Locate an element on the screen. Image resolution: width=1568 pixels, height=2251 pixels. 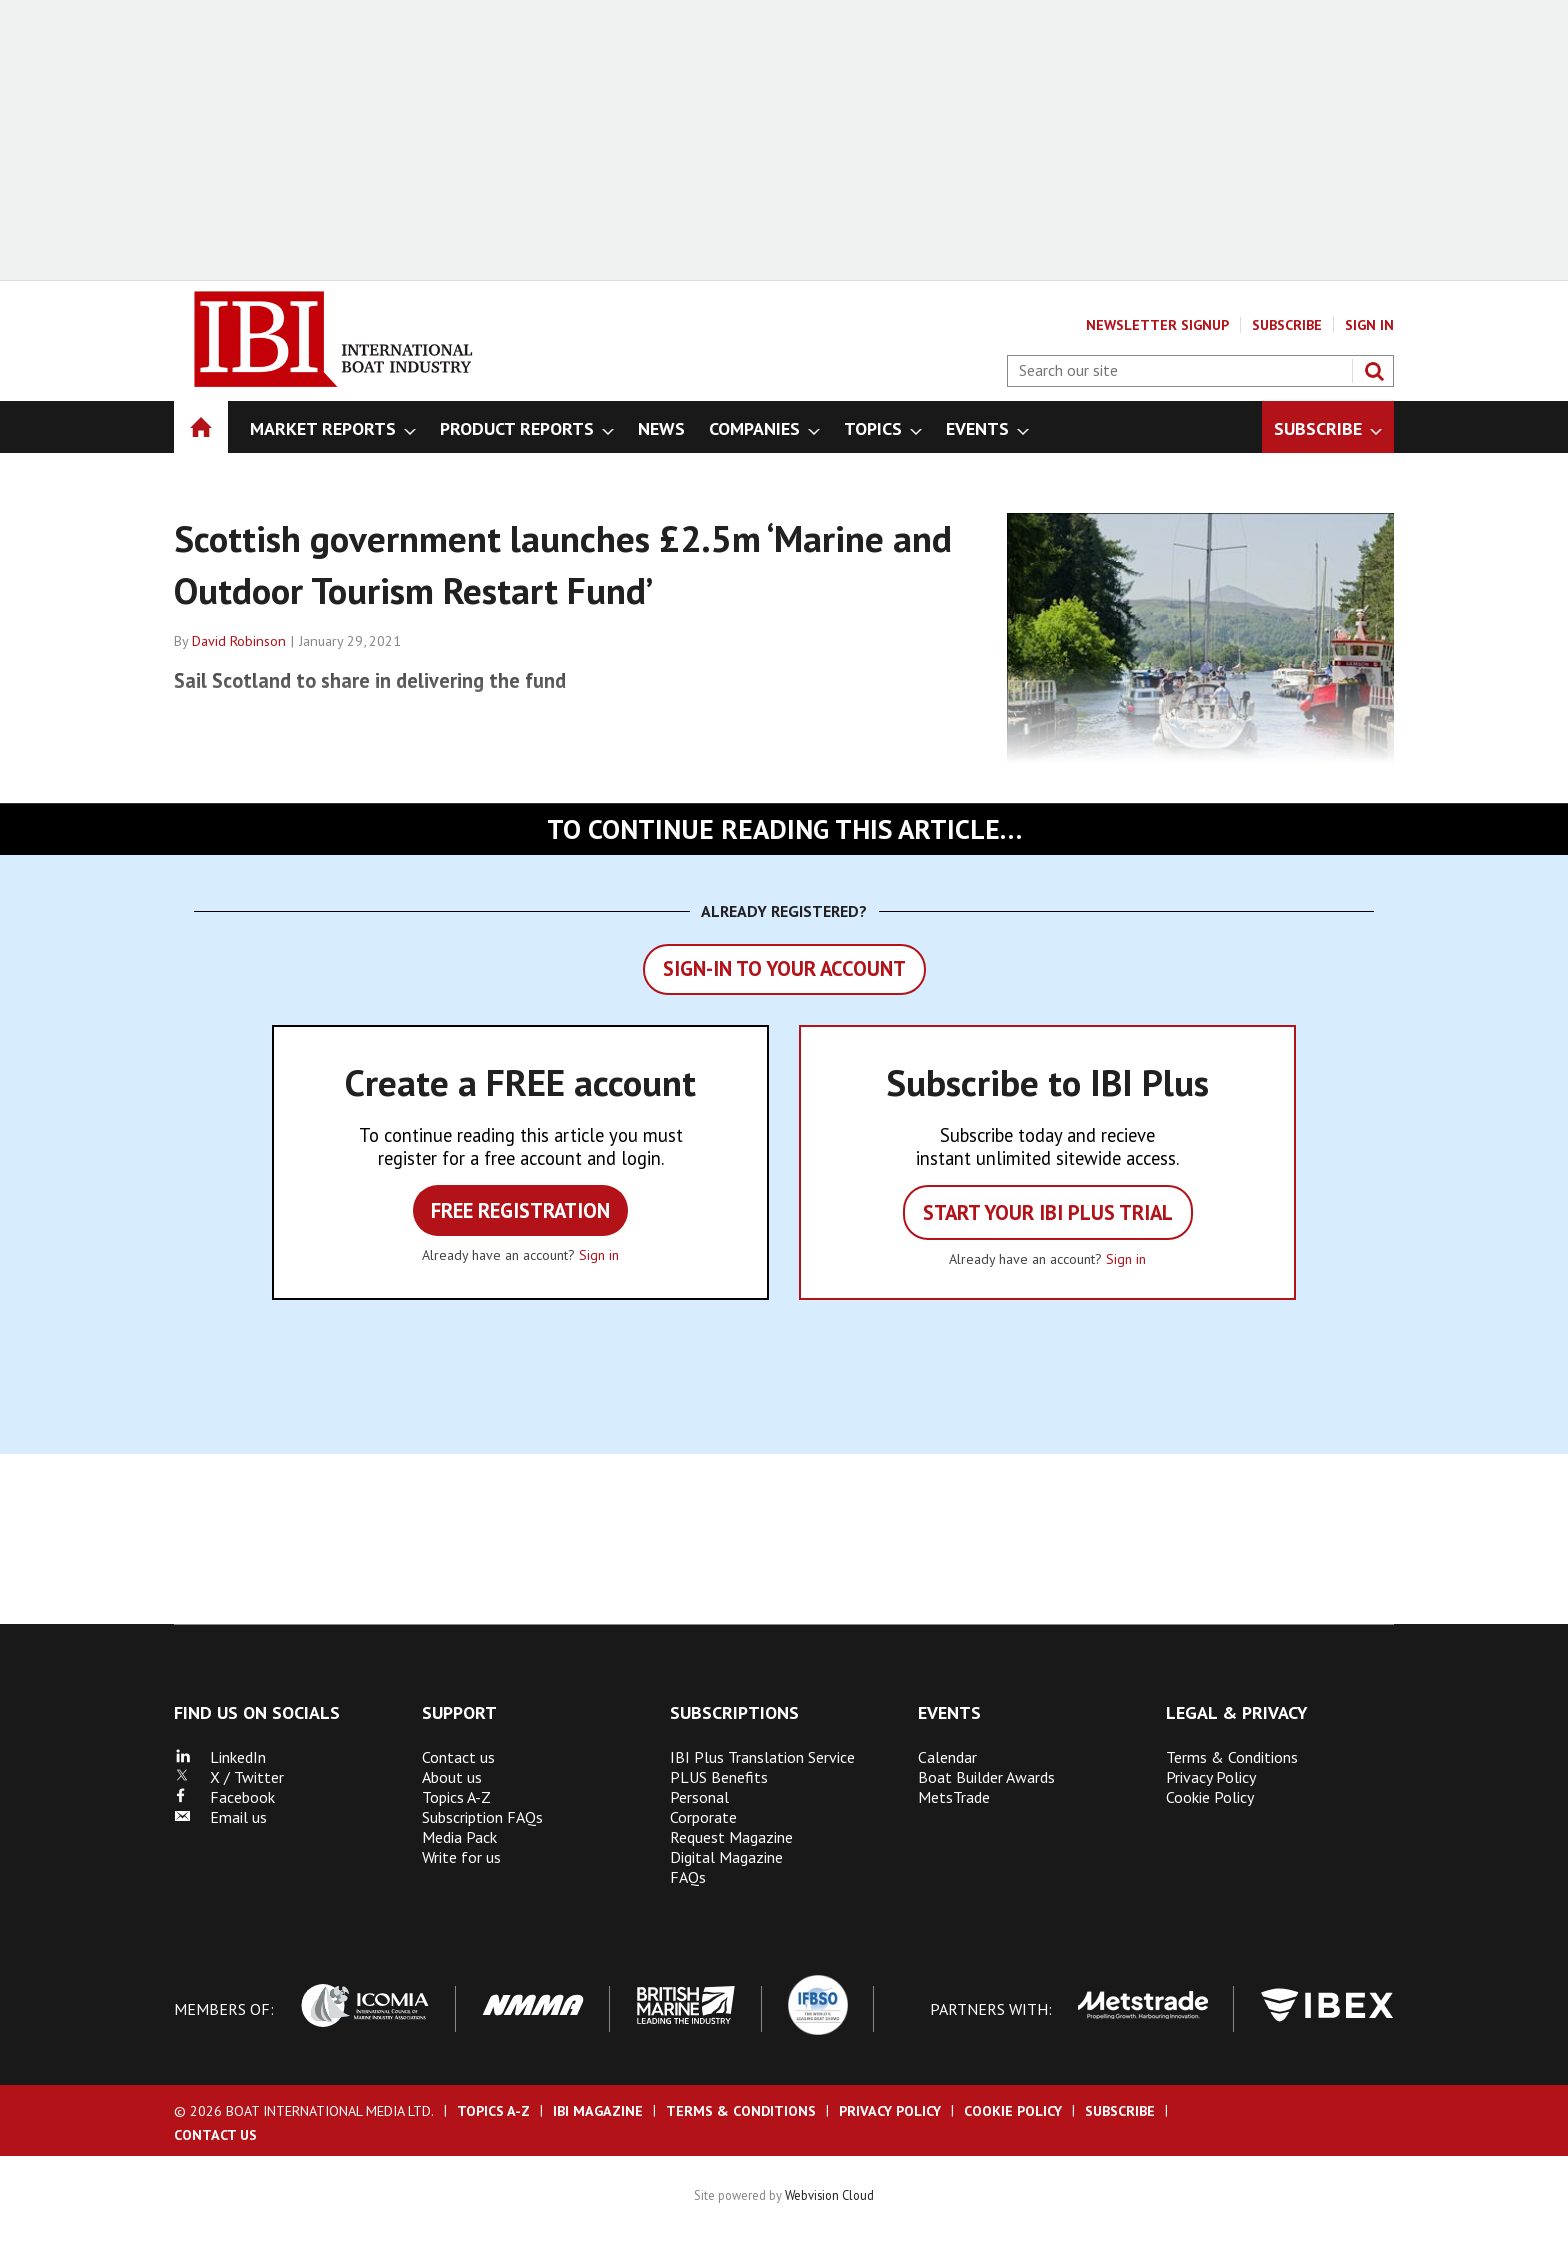
David Robinson is located at coordinates (239, 641).